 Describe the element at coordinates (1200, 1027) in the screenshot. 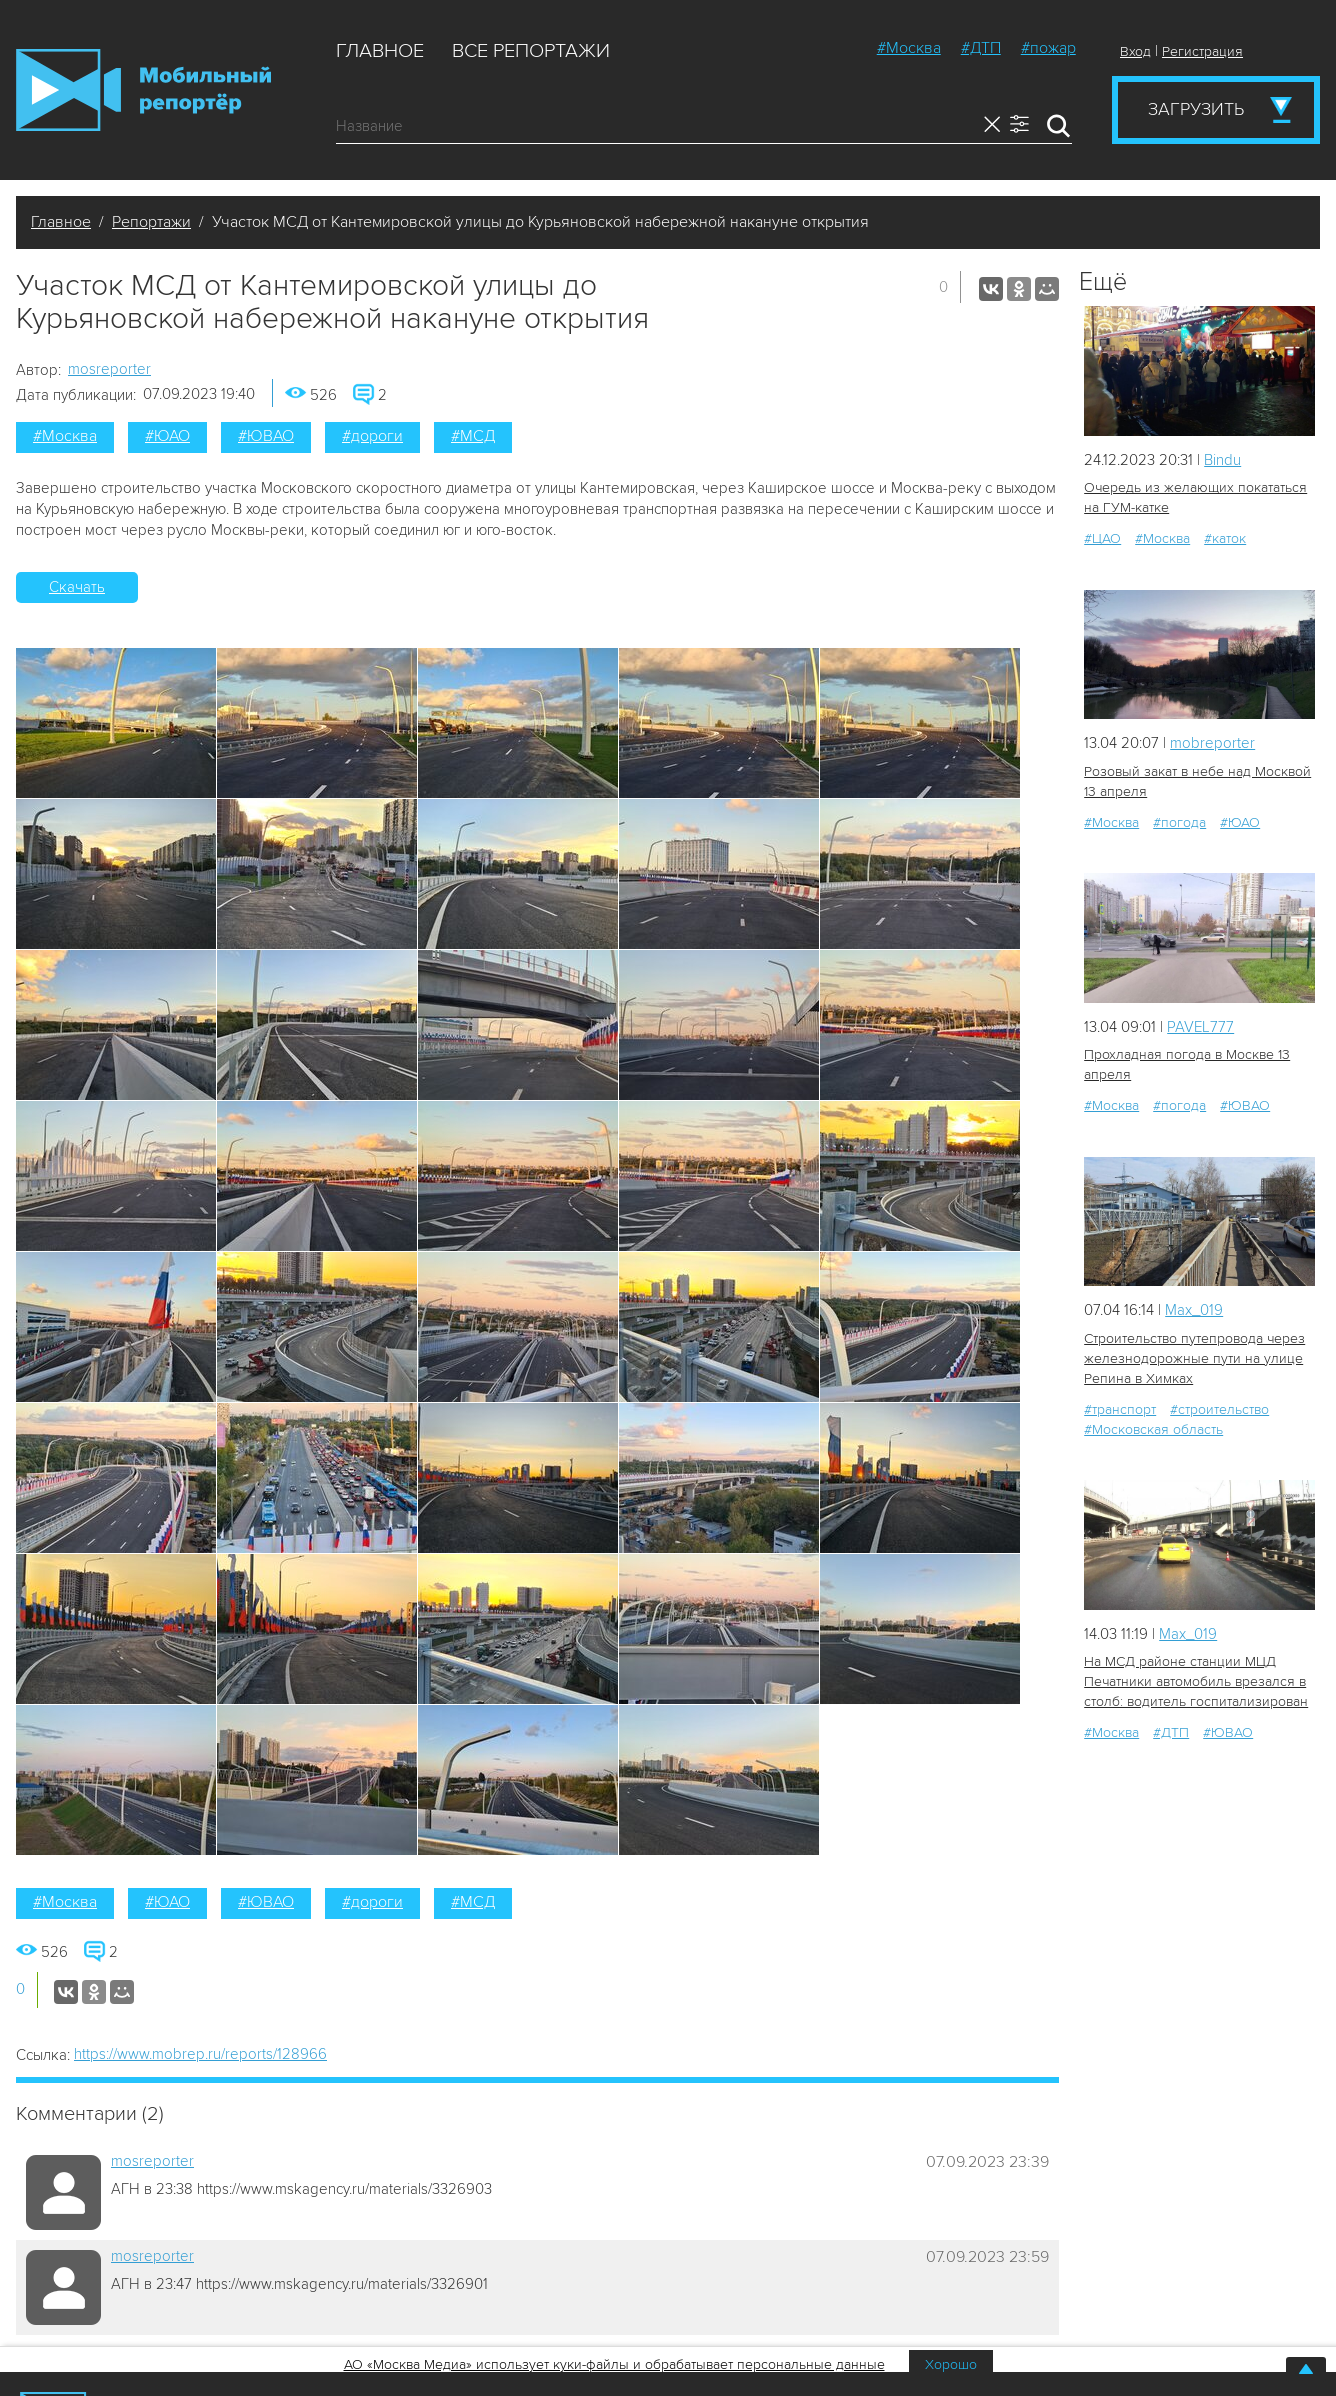

I see `PAVEL777` at that location.